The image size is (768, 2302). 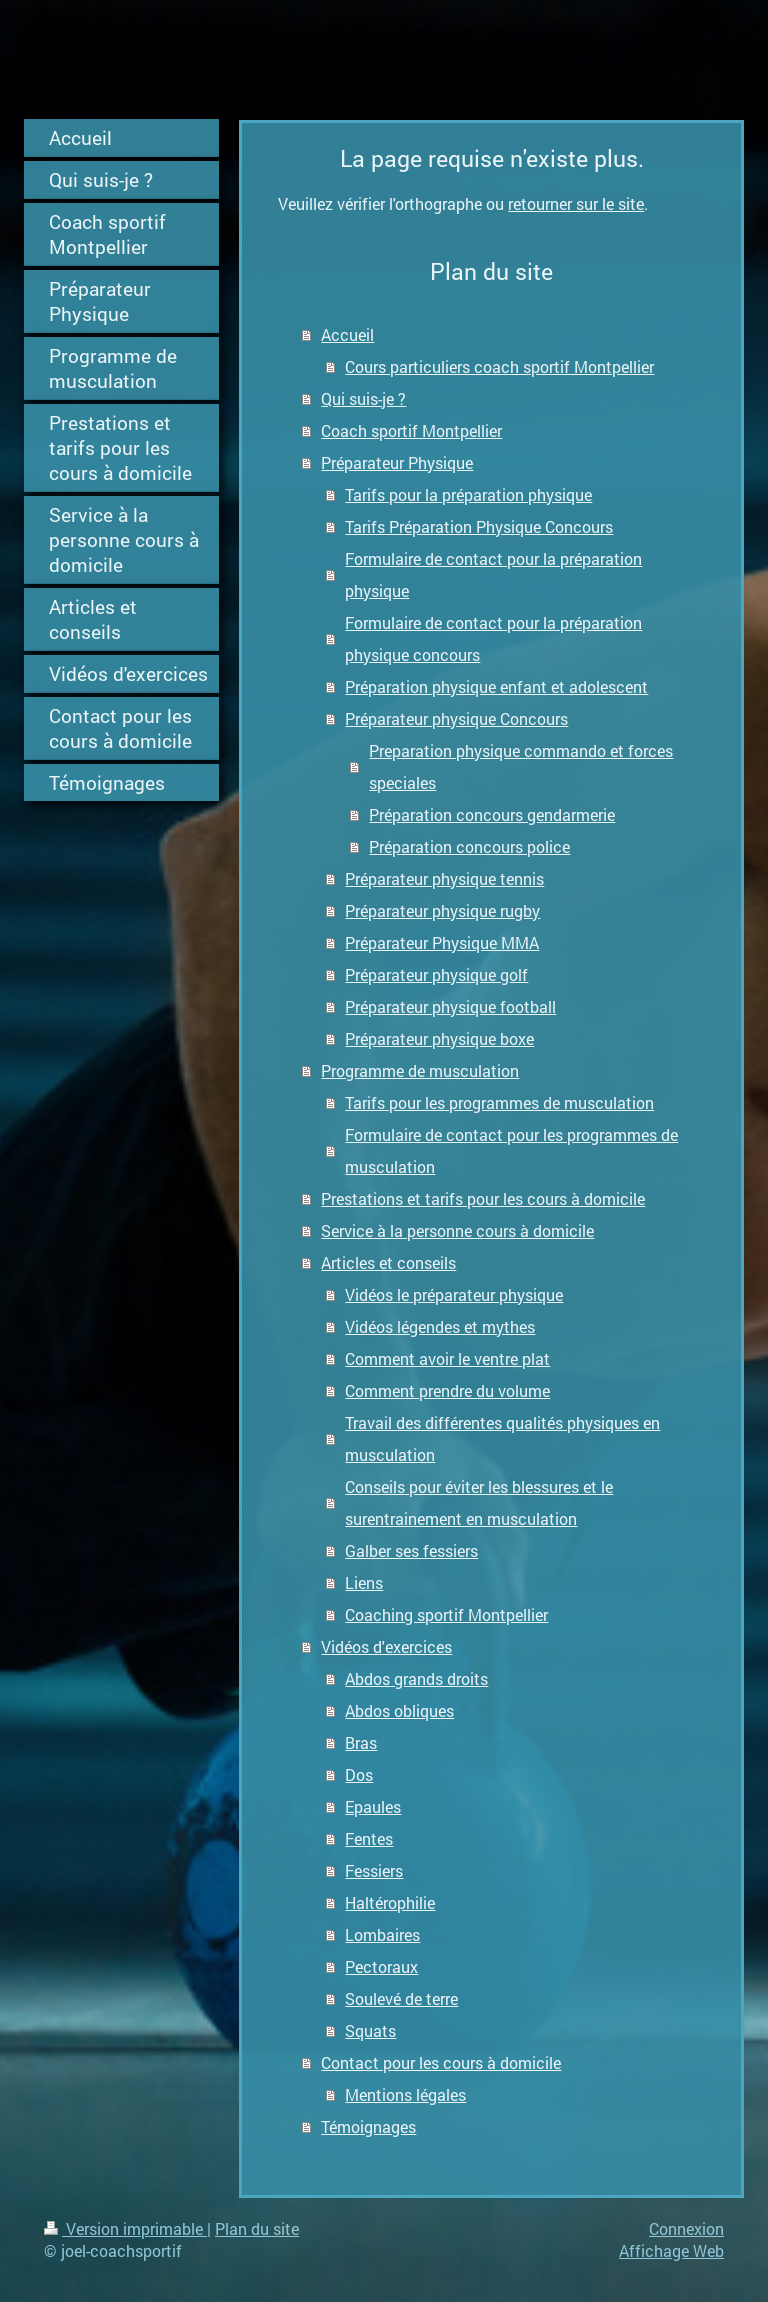 I want to click on Vidéos légendes et mythes, so click(x=440, y=1326).